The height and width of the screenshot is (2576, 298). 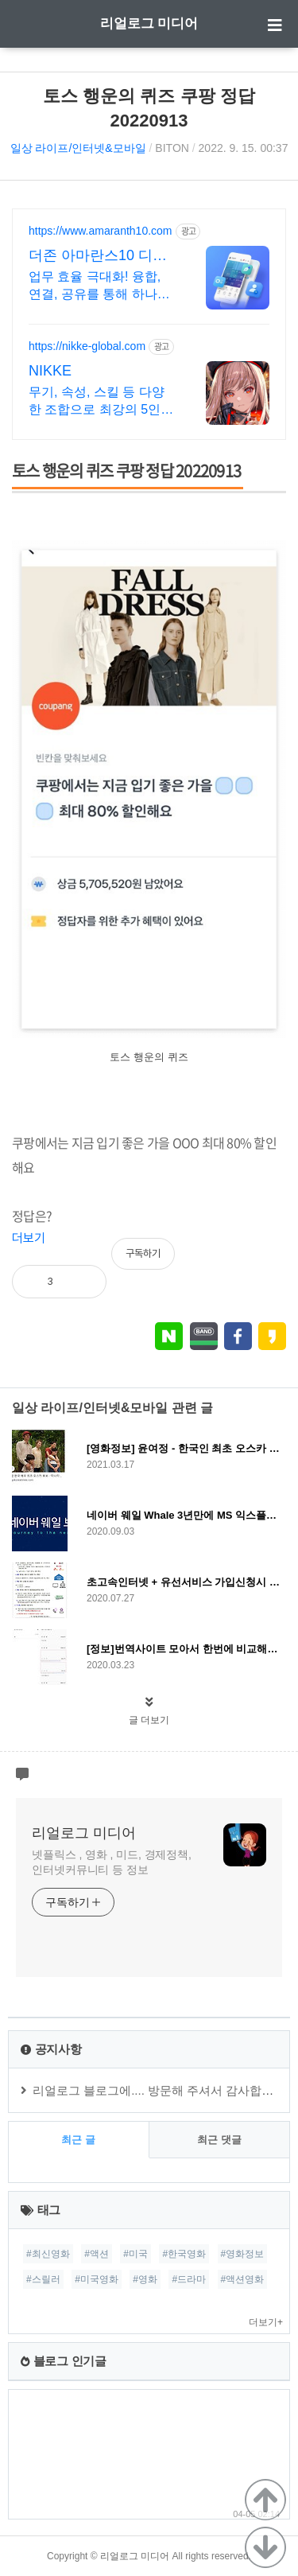 I want to click on 더보기, so click(x=28, y=1238).